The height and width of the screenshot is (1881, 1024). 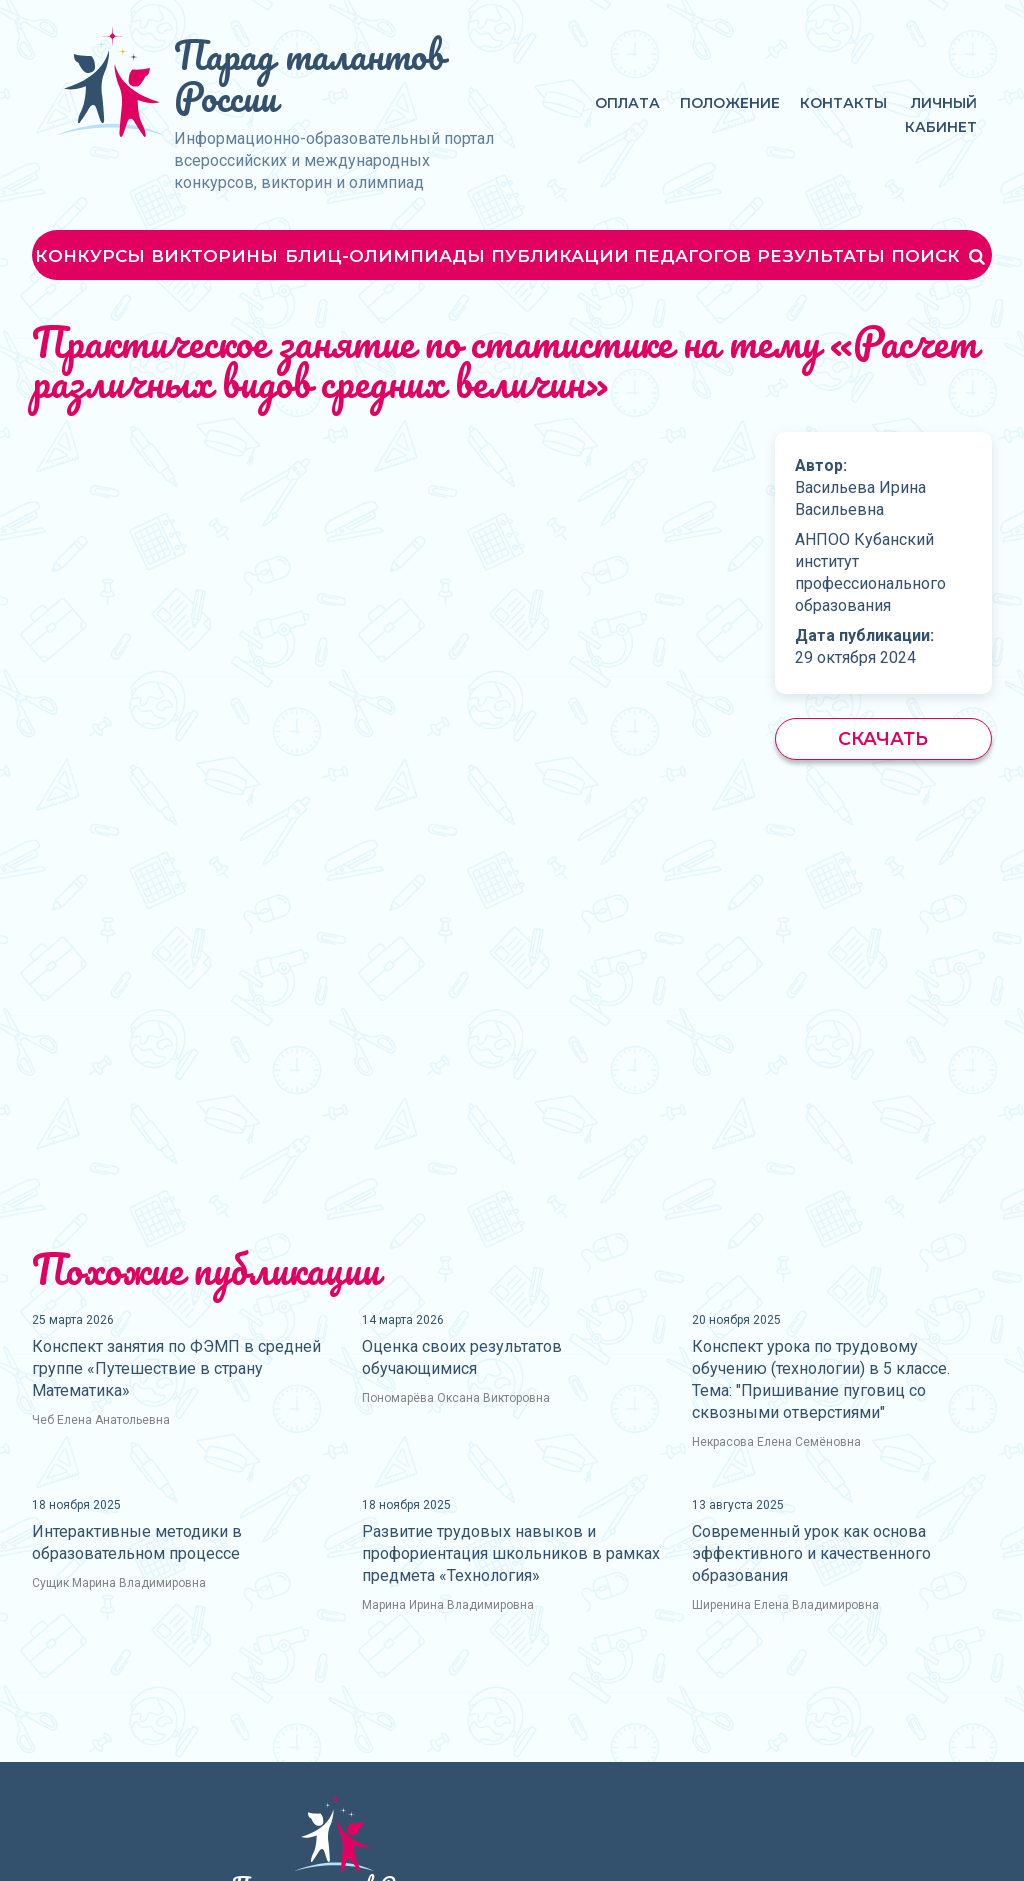 I want to click on Современный урок как основа эффективного и качественного образования, so click(x=811, y=1553).